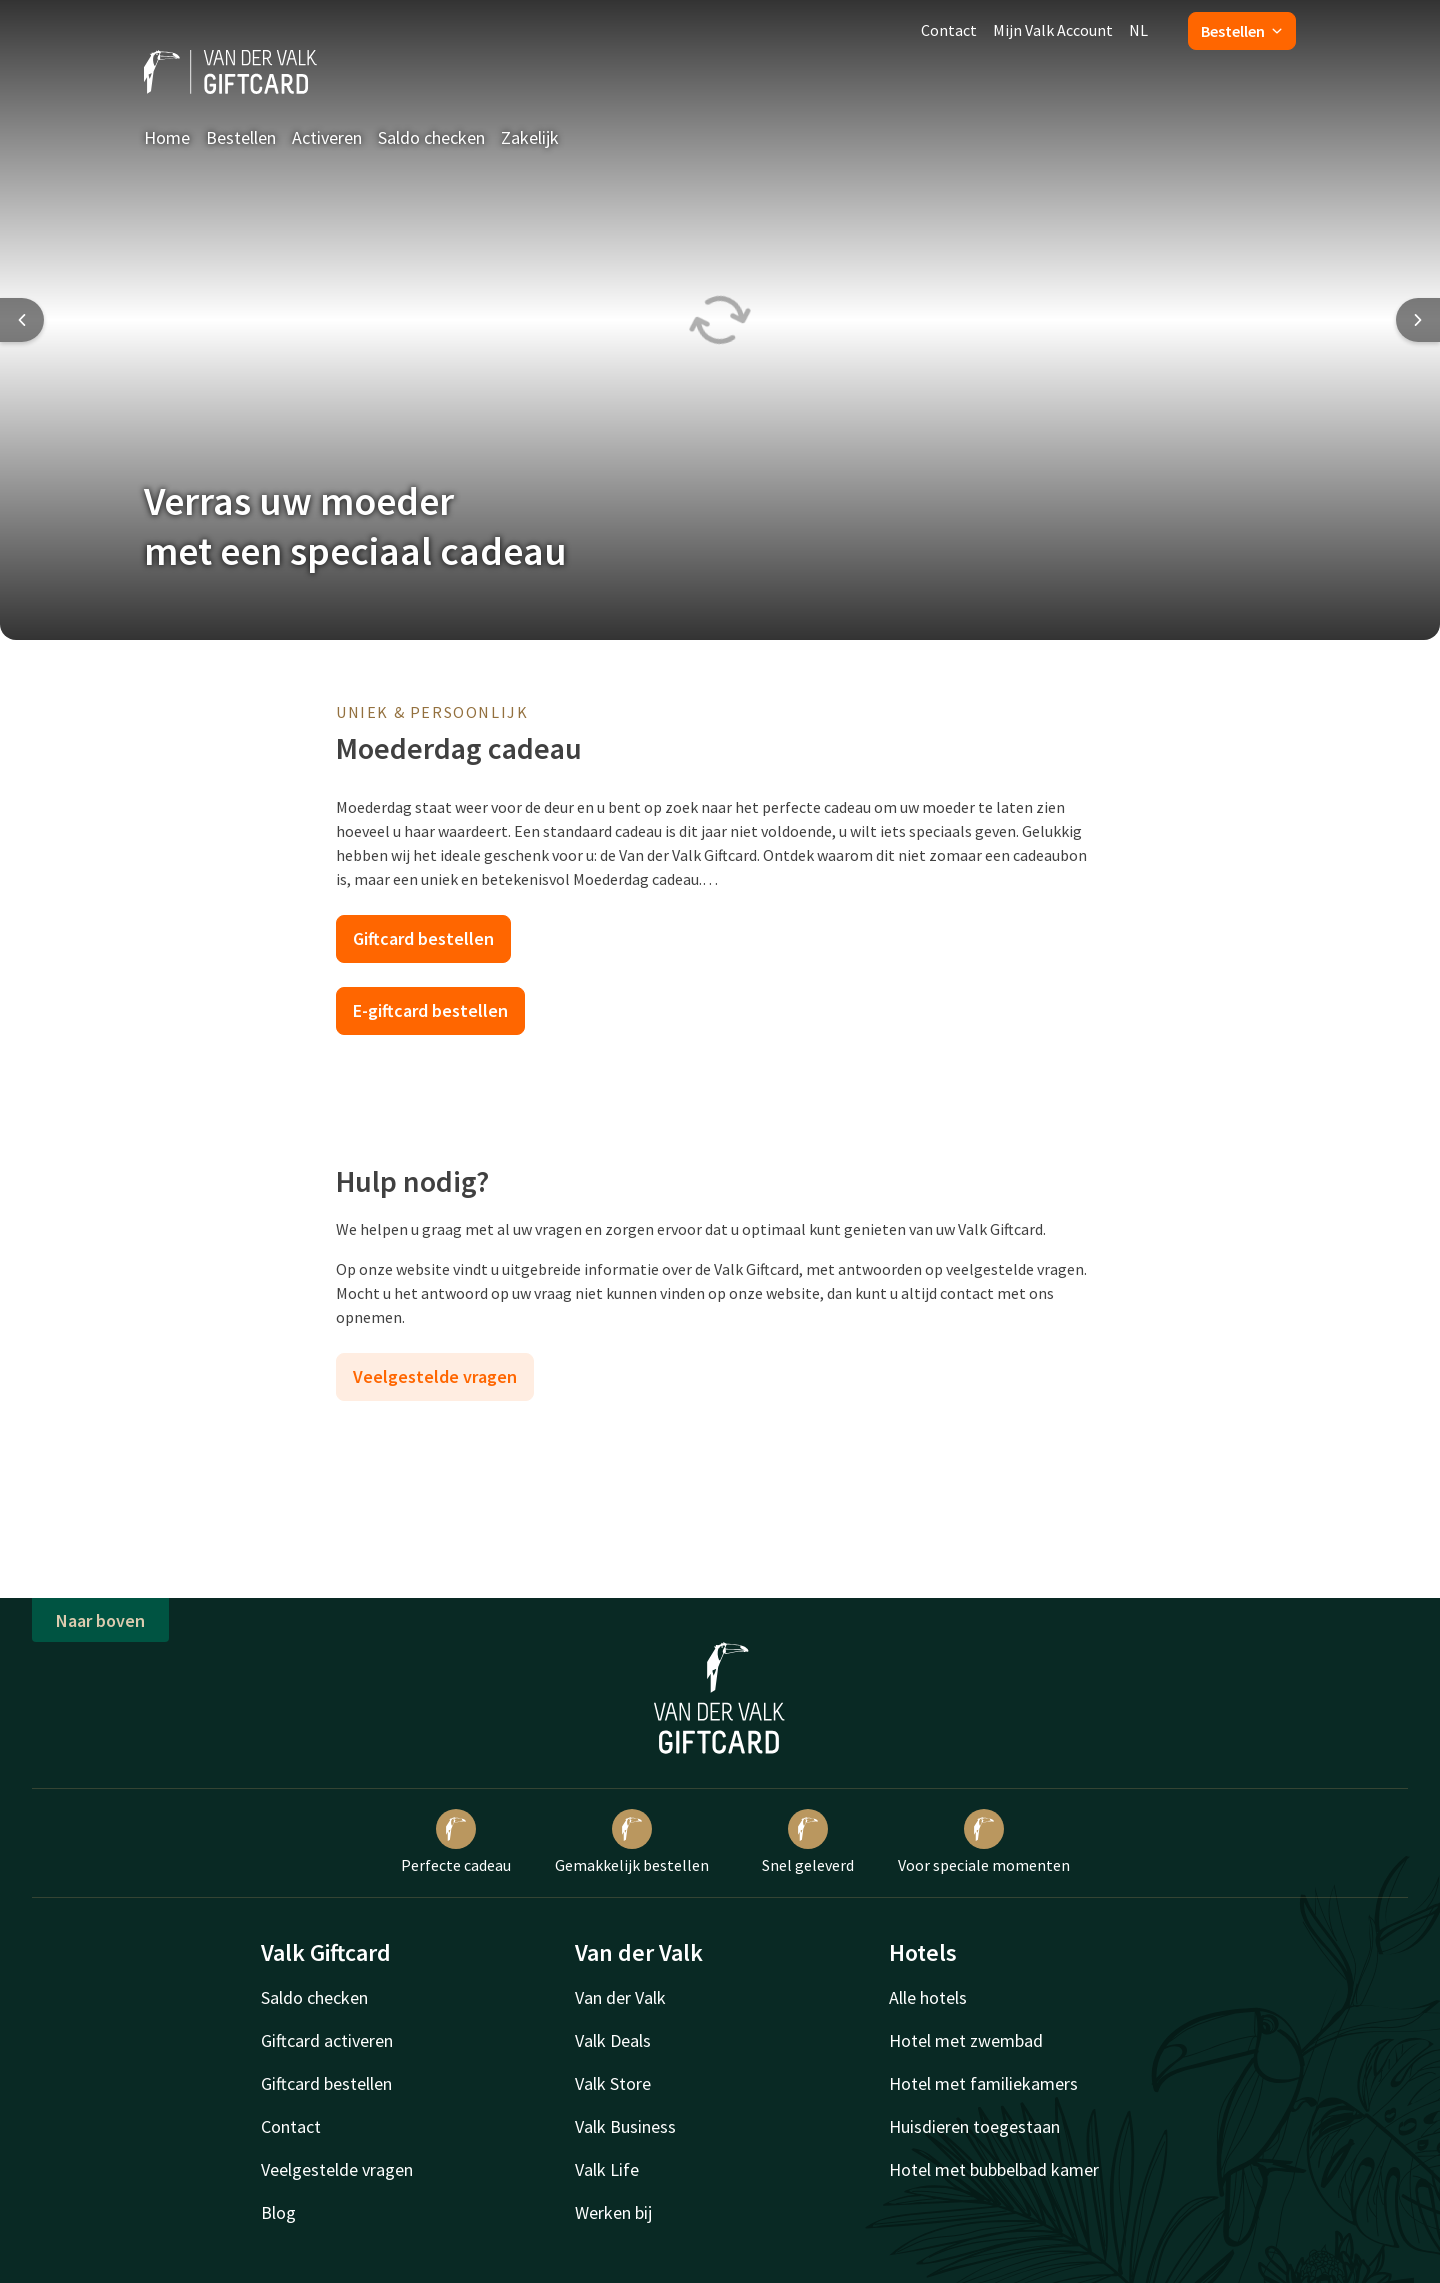 The image size is (1440, 2283). Describe the element at coordinates (613, 2040) in the screenshot. I see `Valk Deals` at that location.